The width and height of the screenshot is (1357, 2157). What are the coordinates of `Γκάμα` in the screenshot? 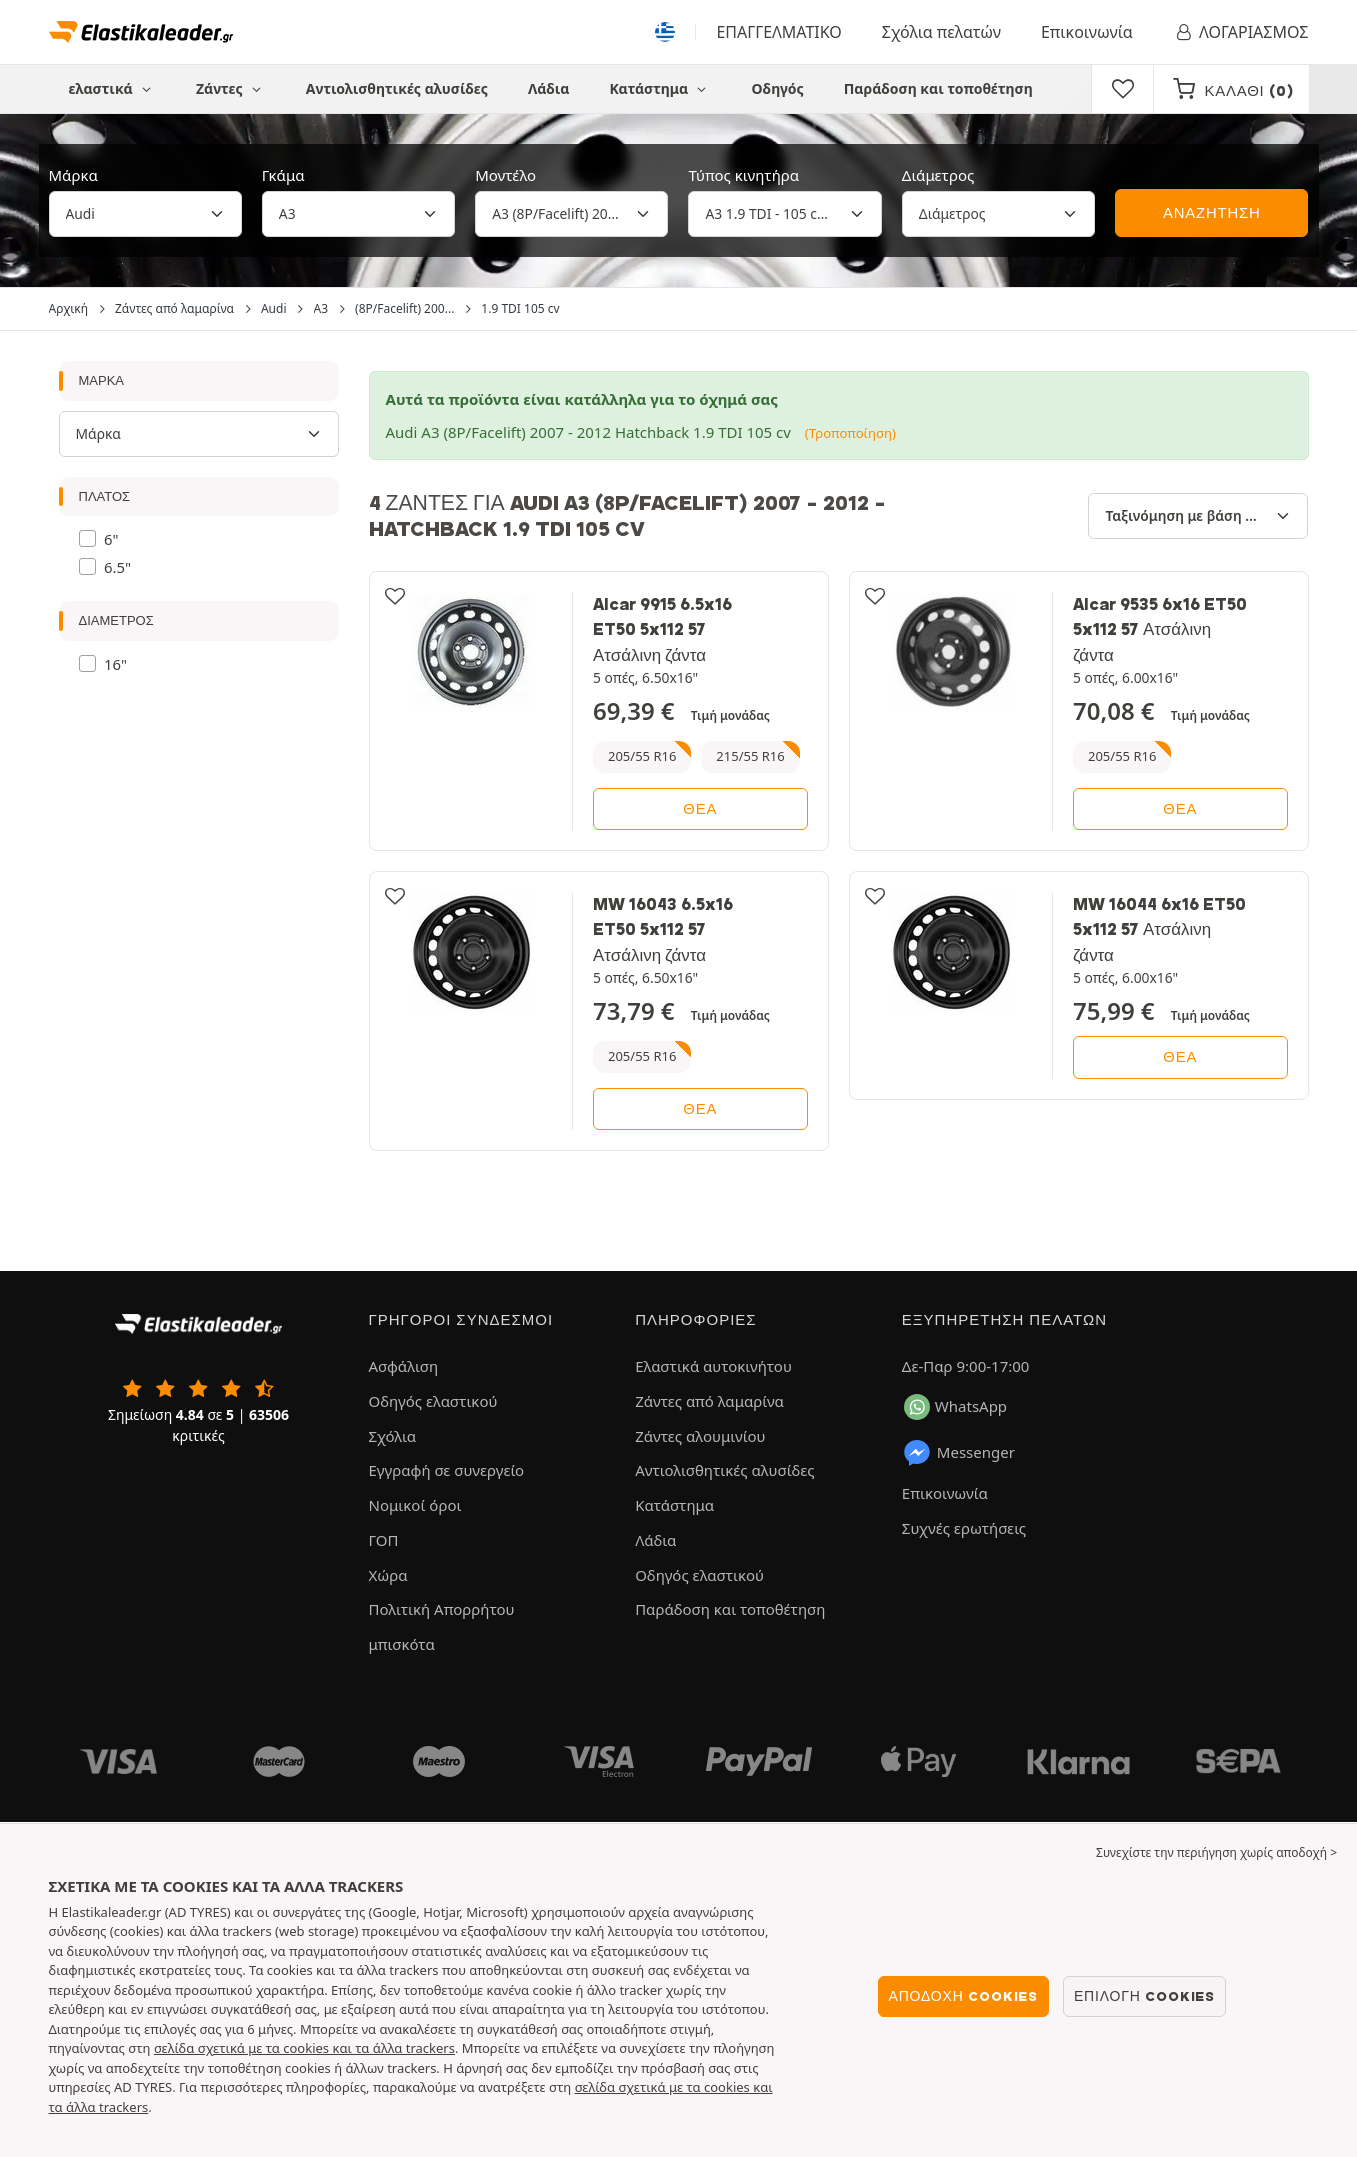 It's located at (283, 175).